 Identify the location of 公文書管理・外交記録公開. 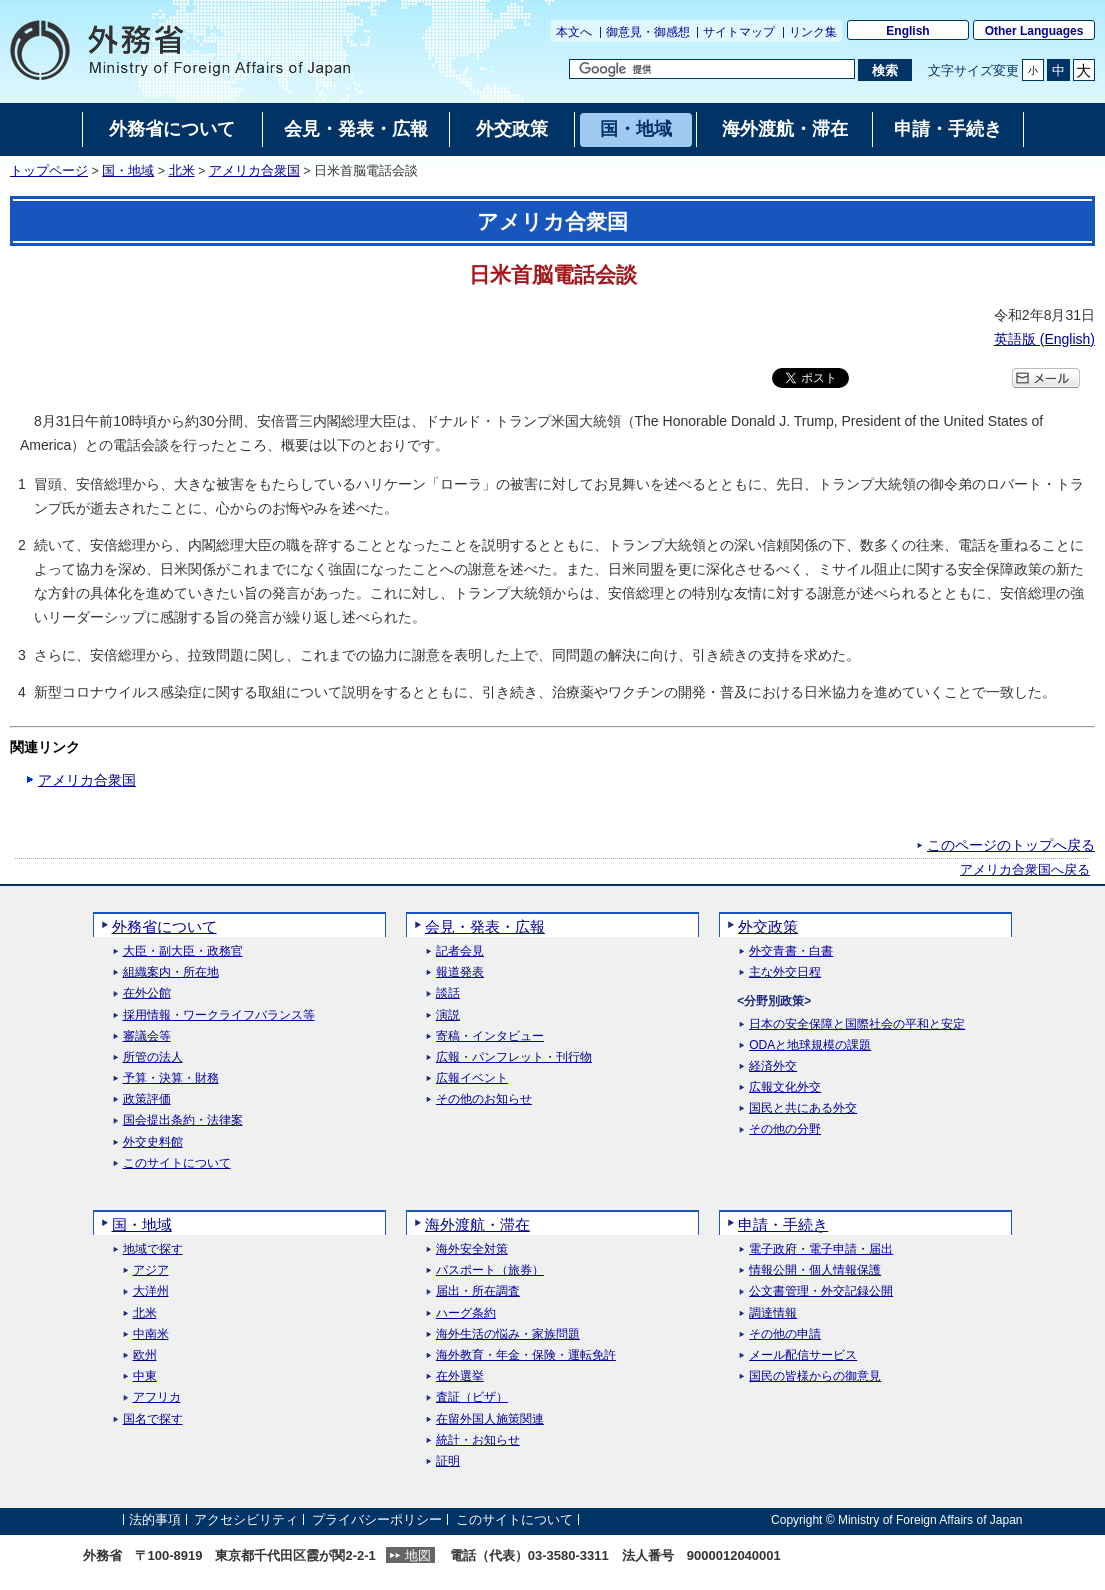
(821, 1291).